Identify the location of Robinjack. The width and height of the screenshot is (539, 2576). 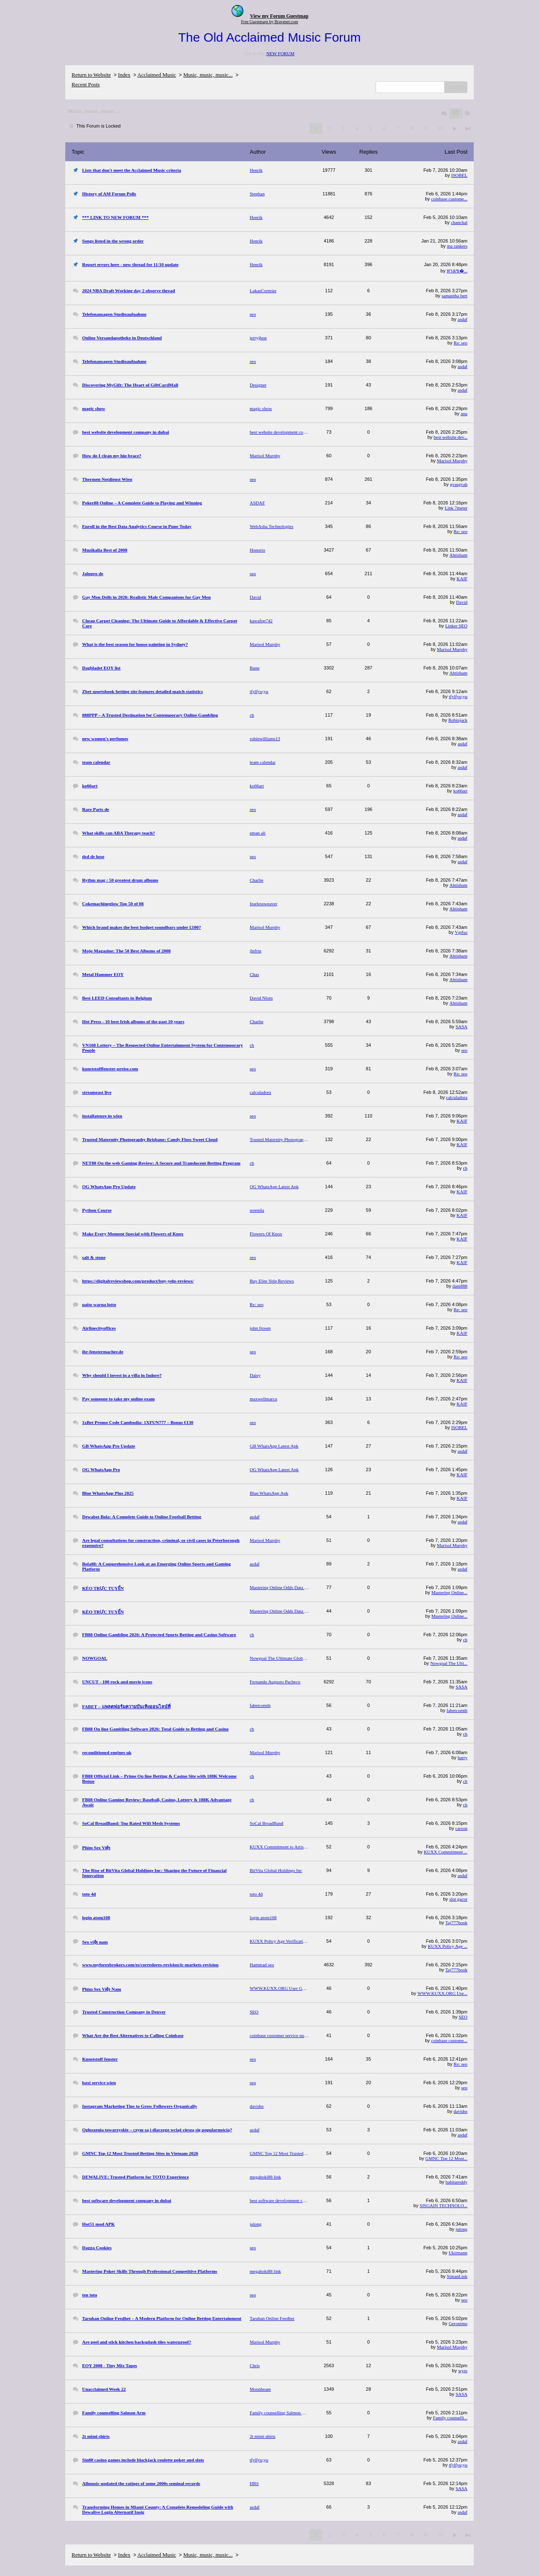
(457, 720).